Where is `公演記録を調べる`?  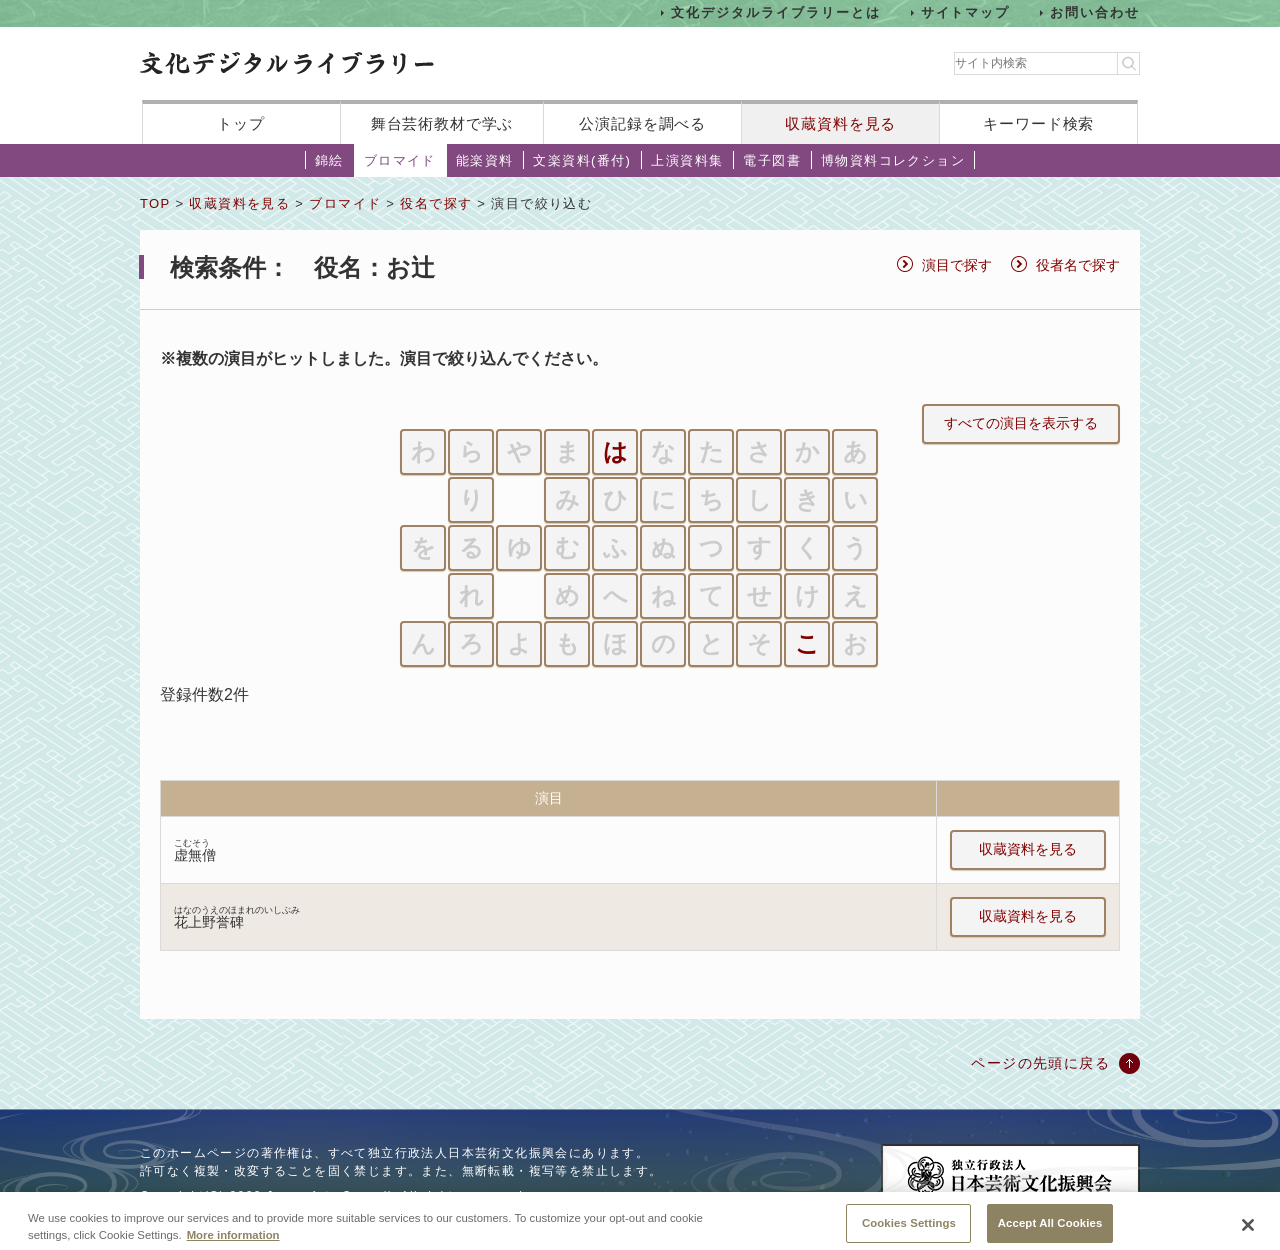 公演記録を調べる is located at coordinates (642, 123).